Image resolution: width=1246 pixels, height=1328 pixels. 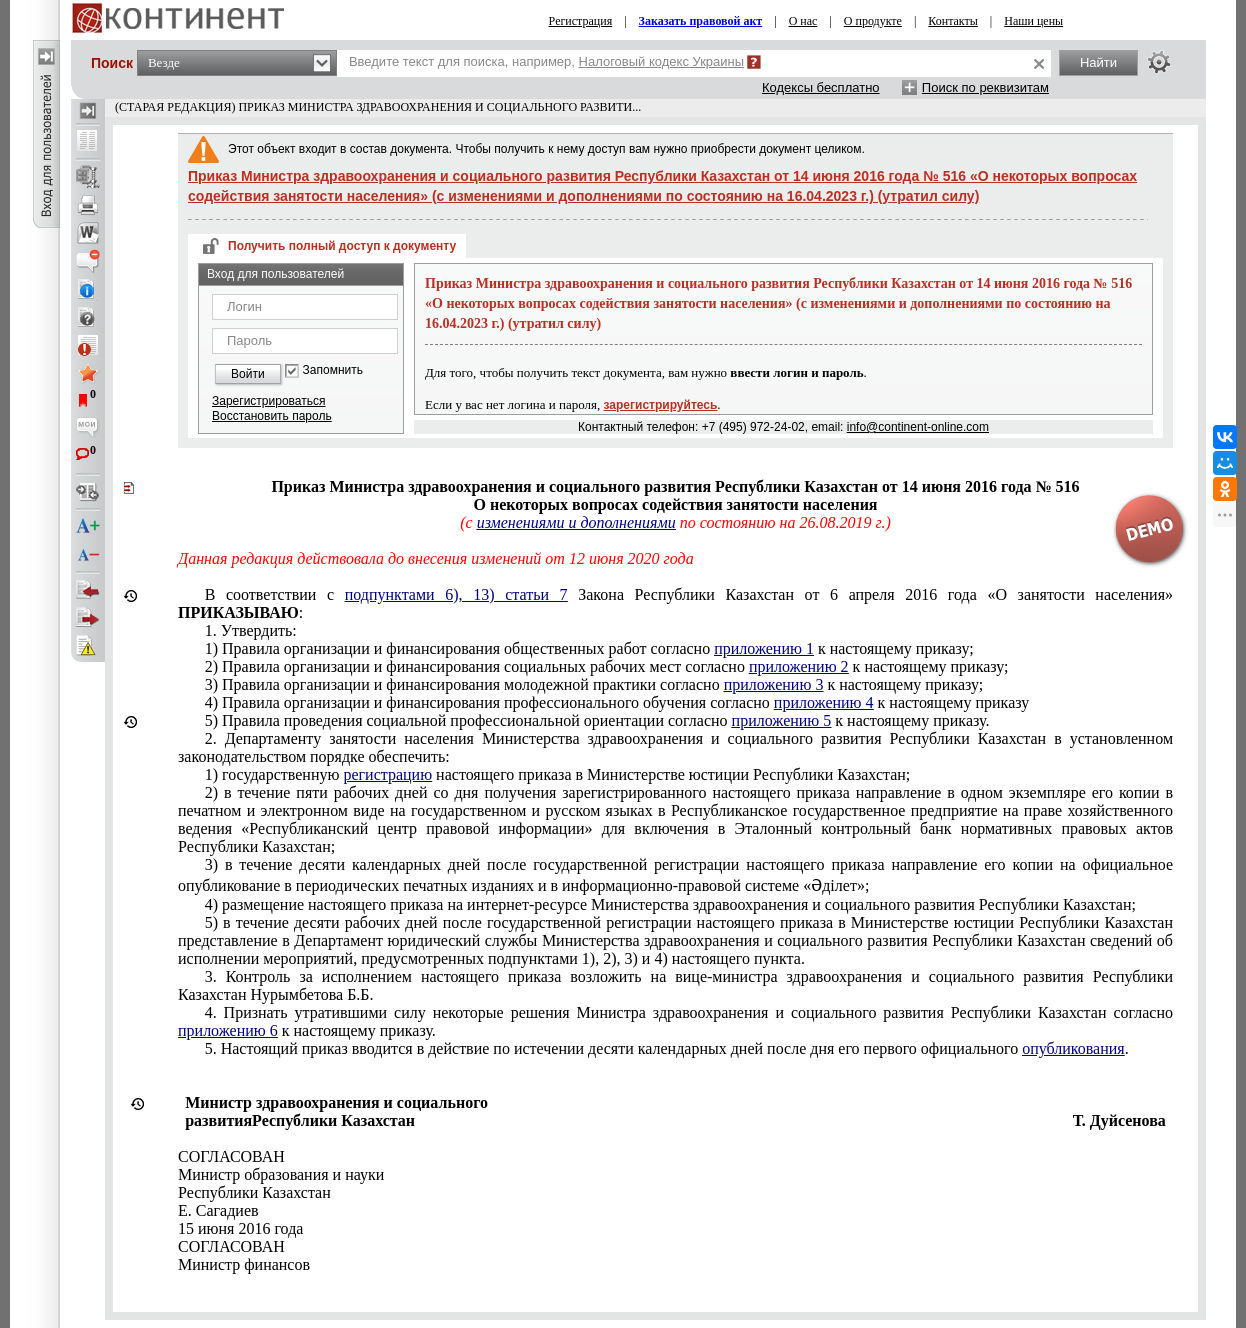 What do you see at coordinates (873, 21) in the screenshot?
I see `О продукте` at bounding box center [873, 21].